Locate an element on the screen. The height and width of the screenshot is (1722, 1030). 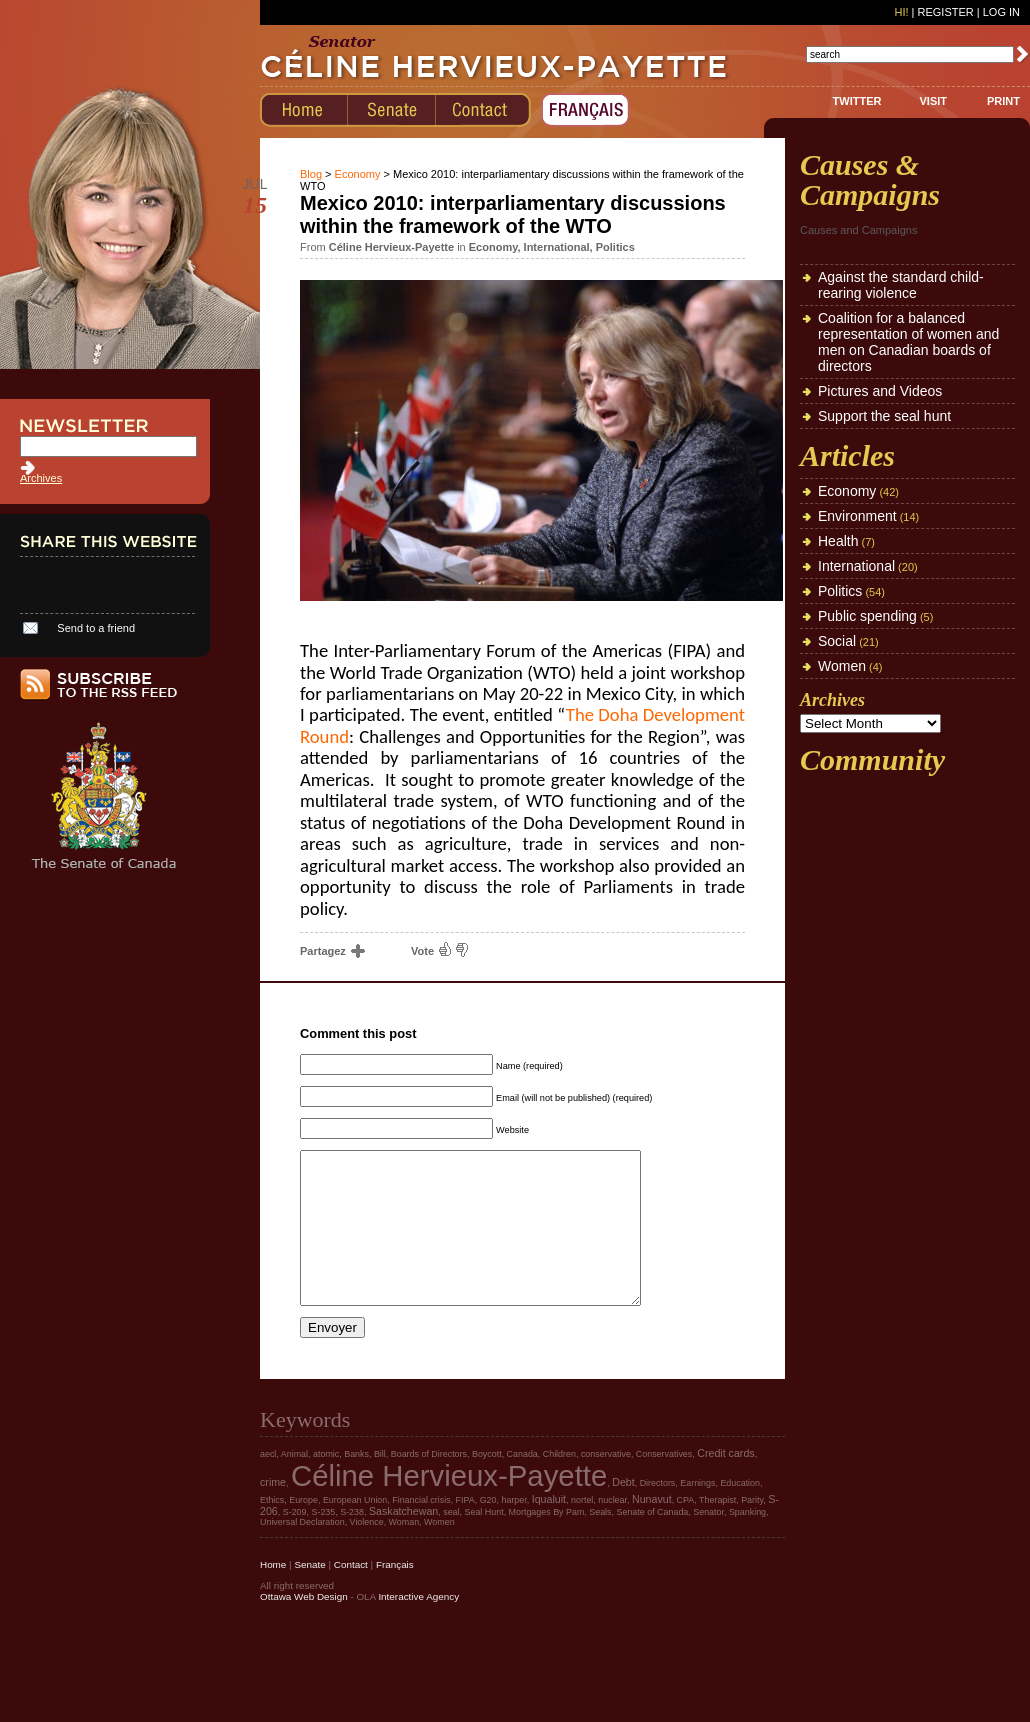
Senate of Canada is located at coordinates (653, 1542).